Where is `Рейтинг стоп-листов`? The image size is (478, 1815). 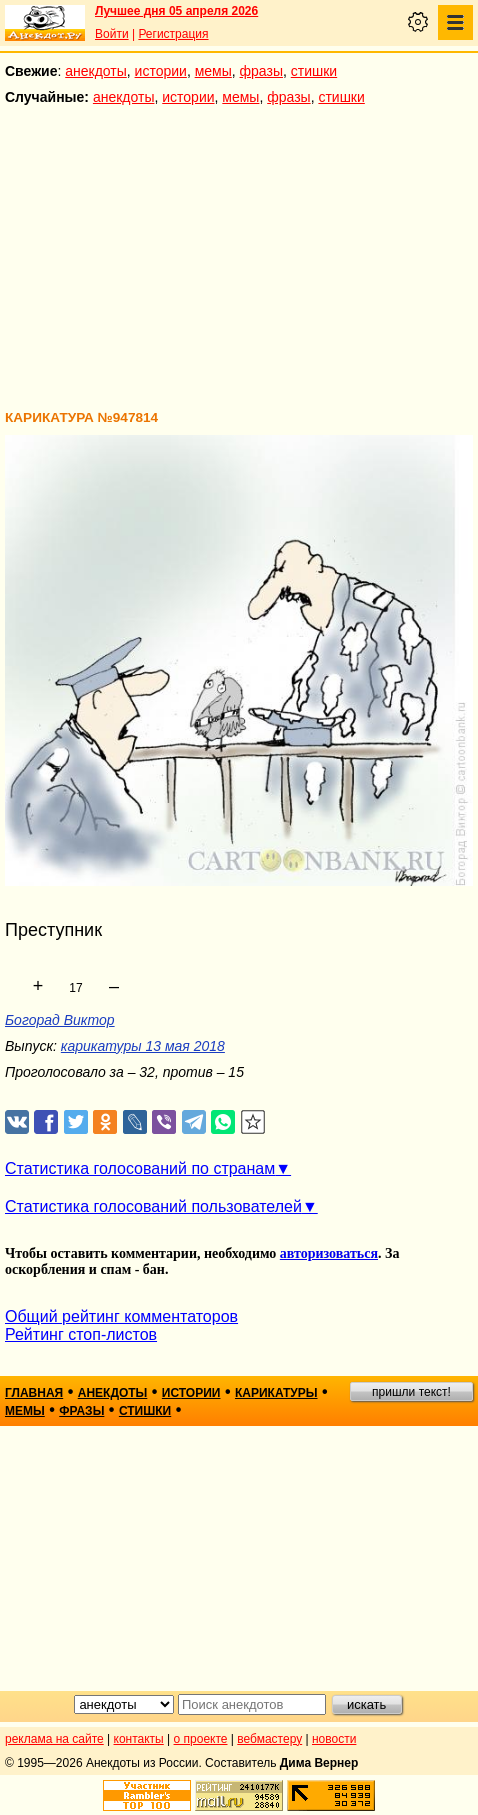
Рейтинг стоп-листов is located at coordinates (81, 1334).